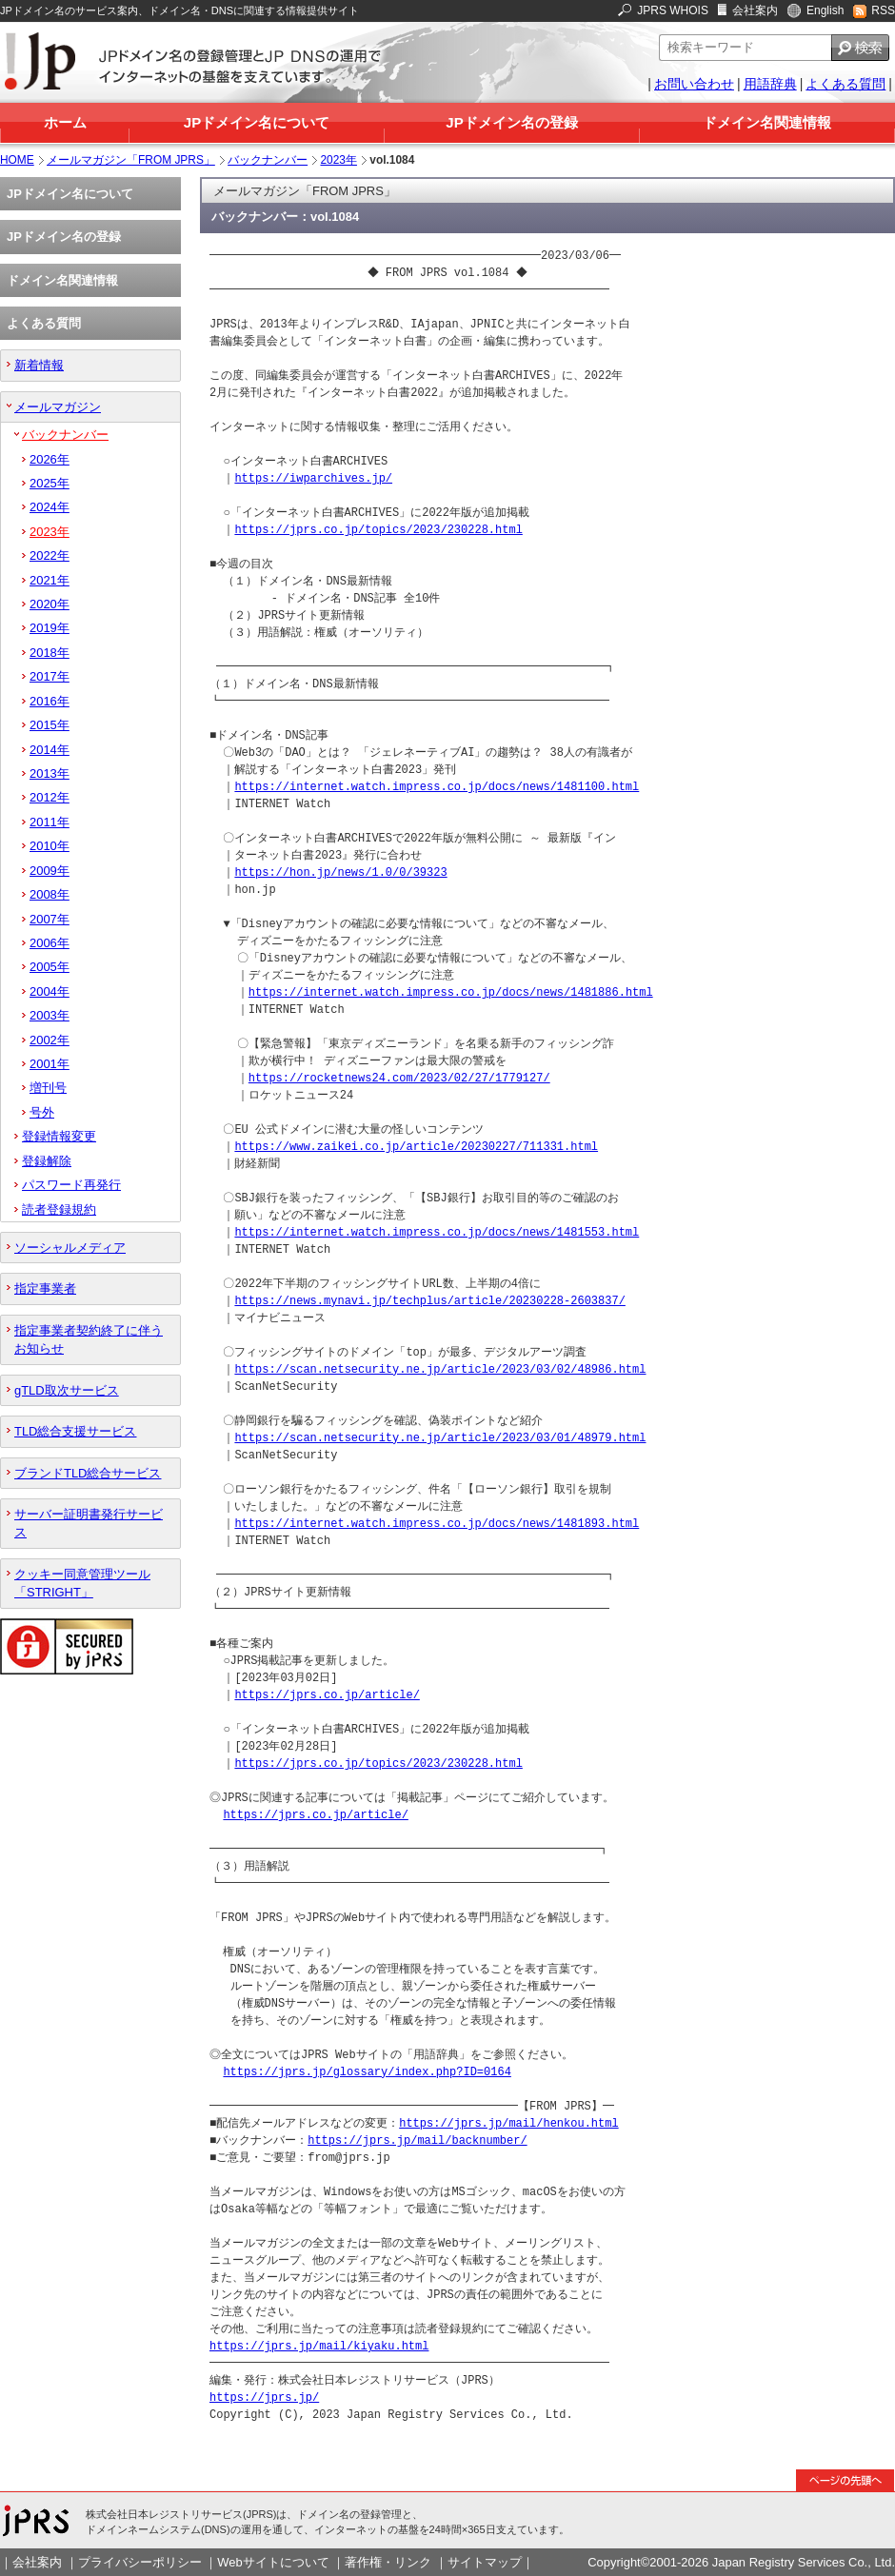 This screenshot has height=2576, width=895. What do you see at coordinates (440, 1369) in the screenshot?
I see `https://scan.netsecurity.ne.jp/article/2023/03/02/48986.html` at bounding box center [440, 1369].